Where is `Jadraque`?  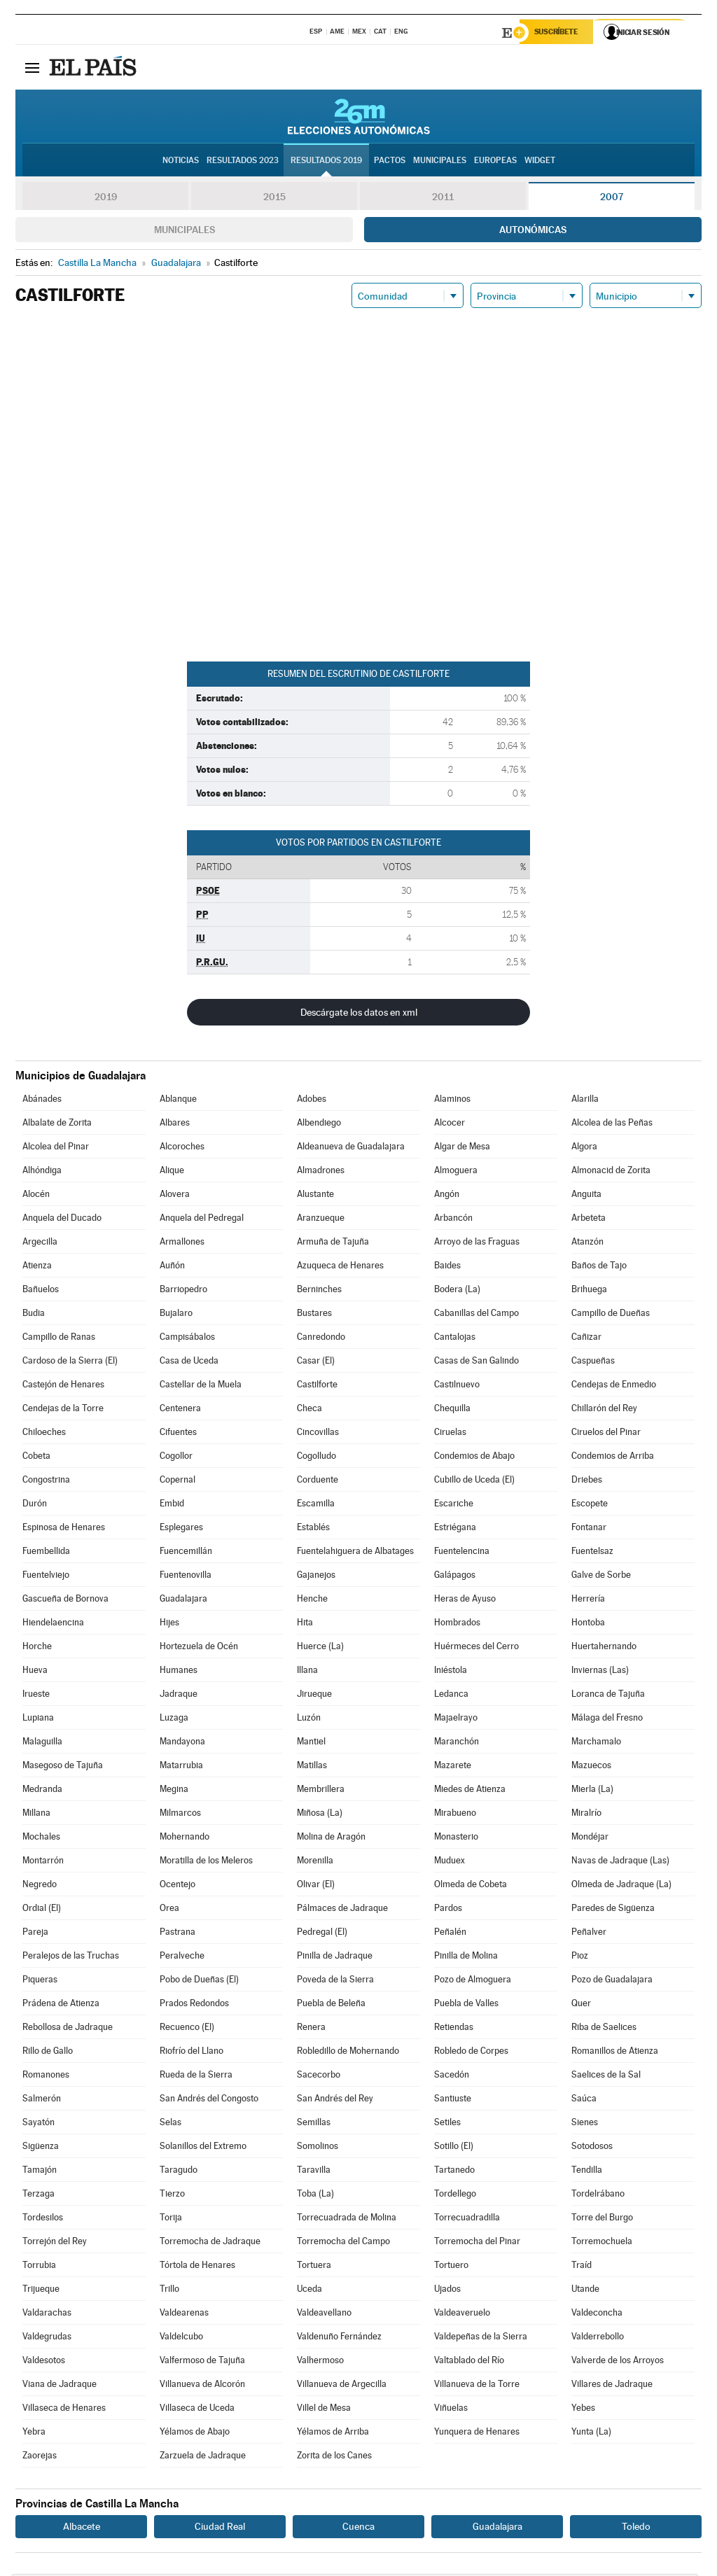
Jadraque is located at coordinates (178, 1695).